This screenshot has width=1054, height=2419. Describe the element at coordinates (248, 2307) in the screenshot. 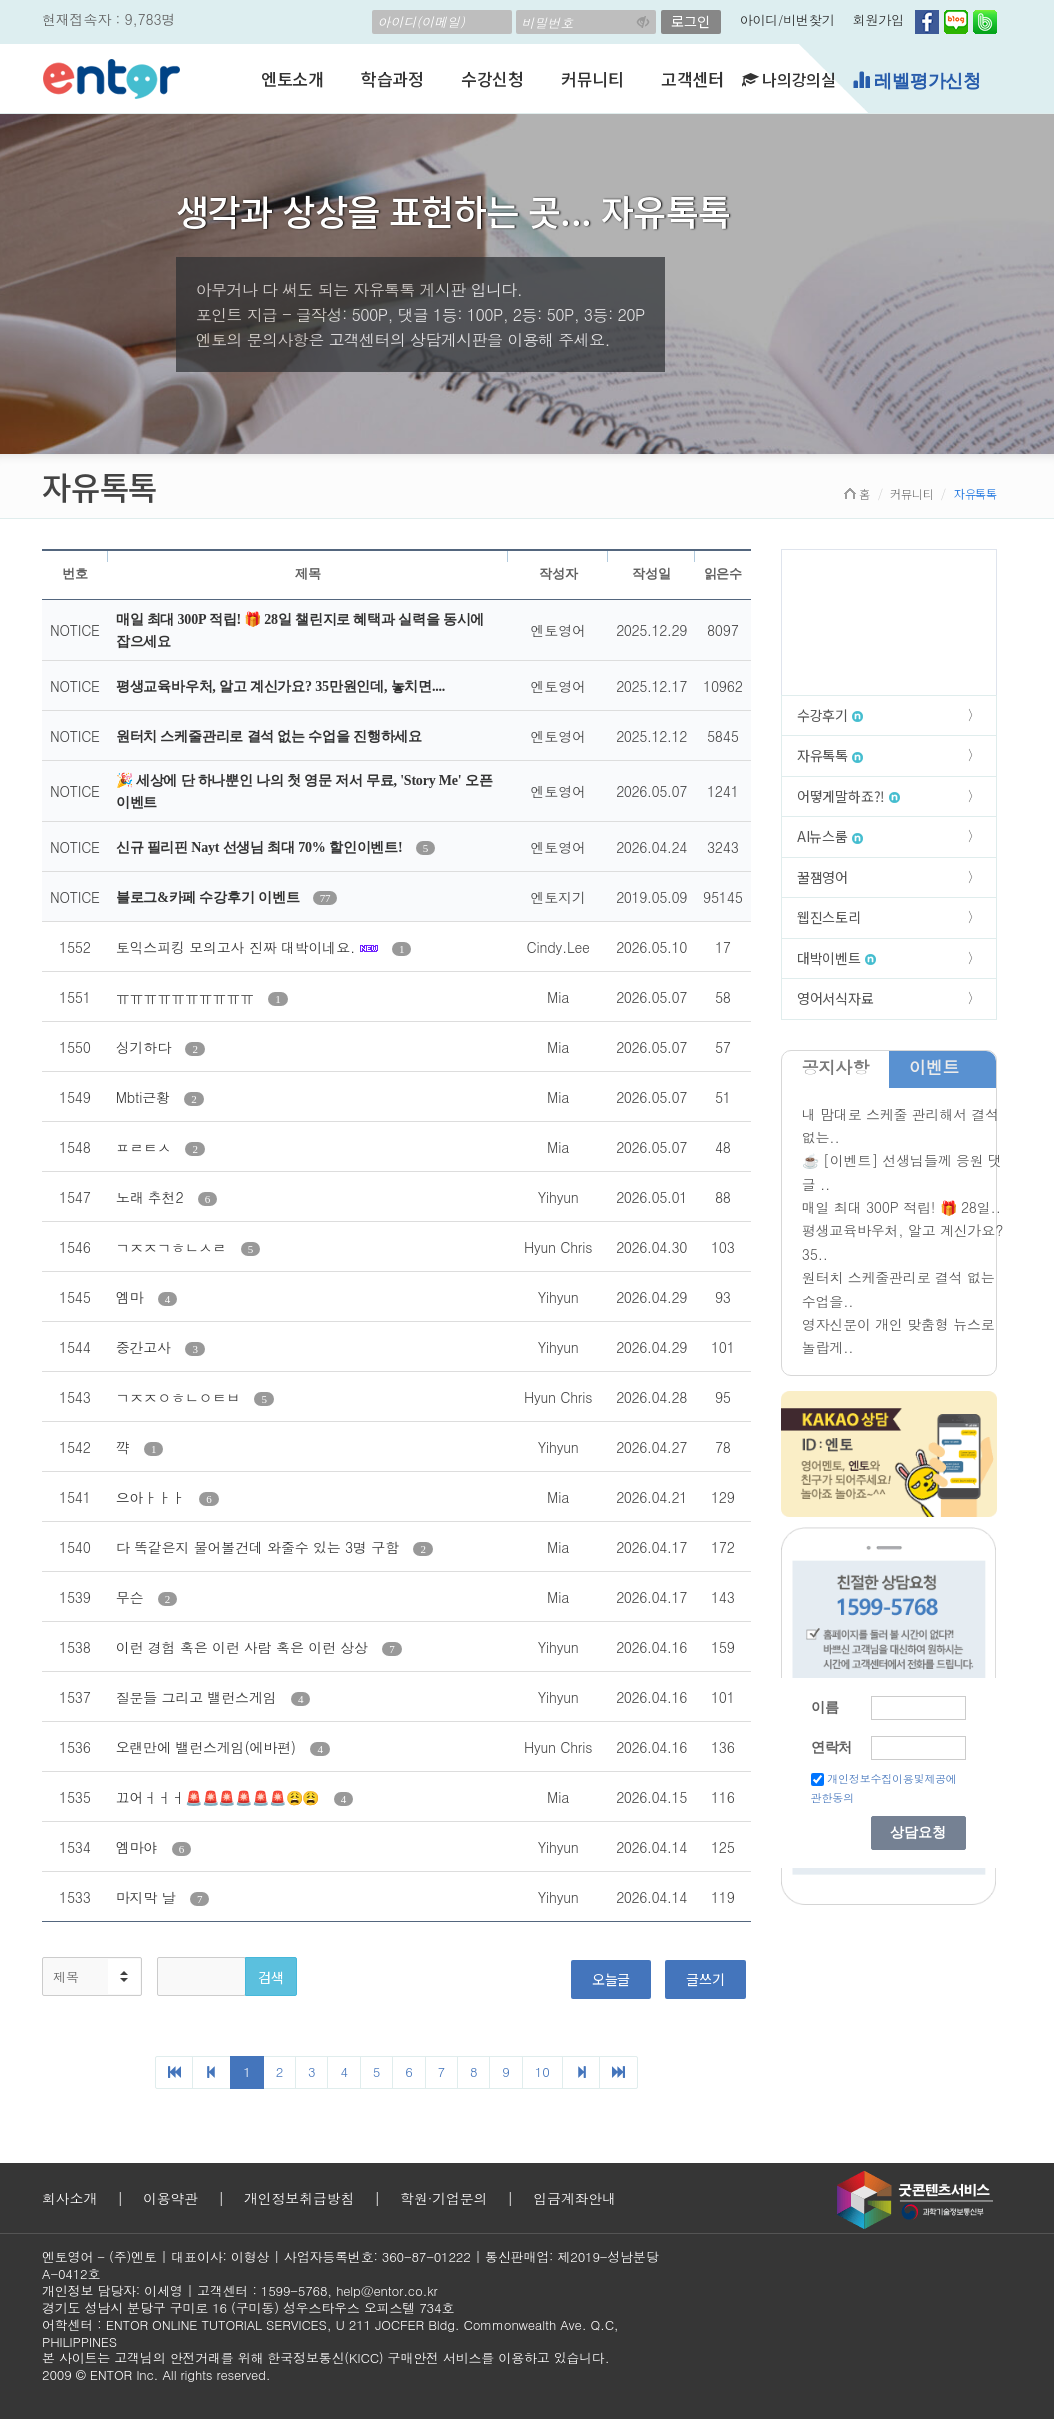

I see `경기도 성남시 분당구 구미로 16 (구미동) 성우스타우스 오피스텔 734호` at that location.